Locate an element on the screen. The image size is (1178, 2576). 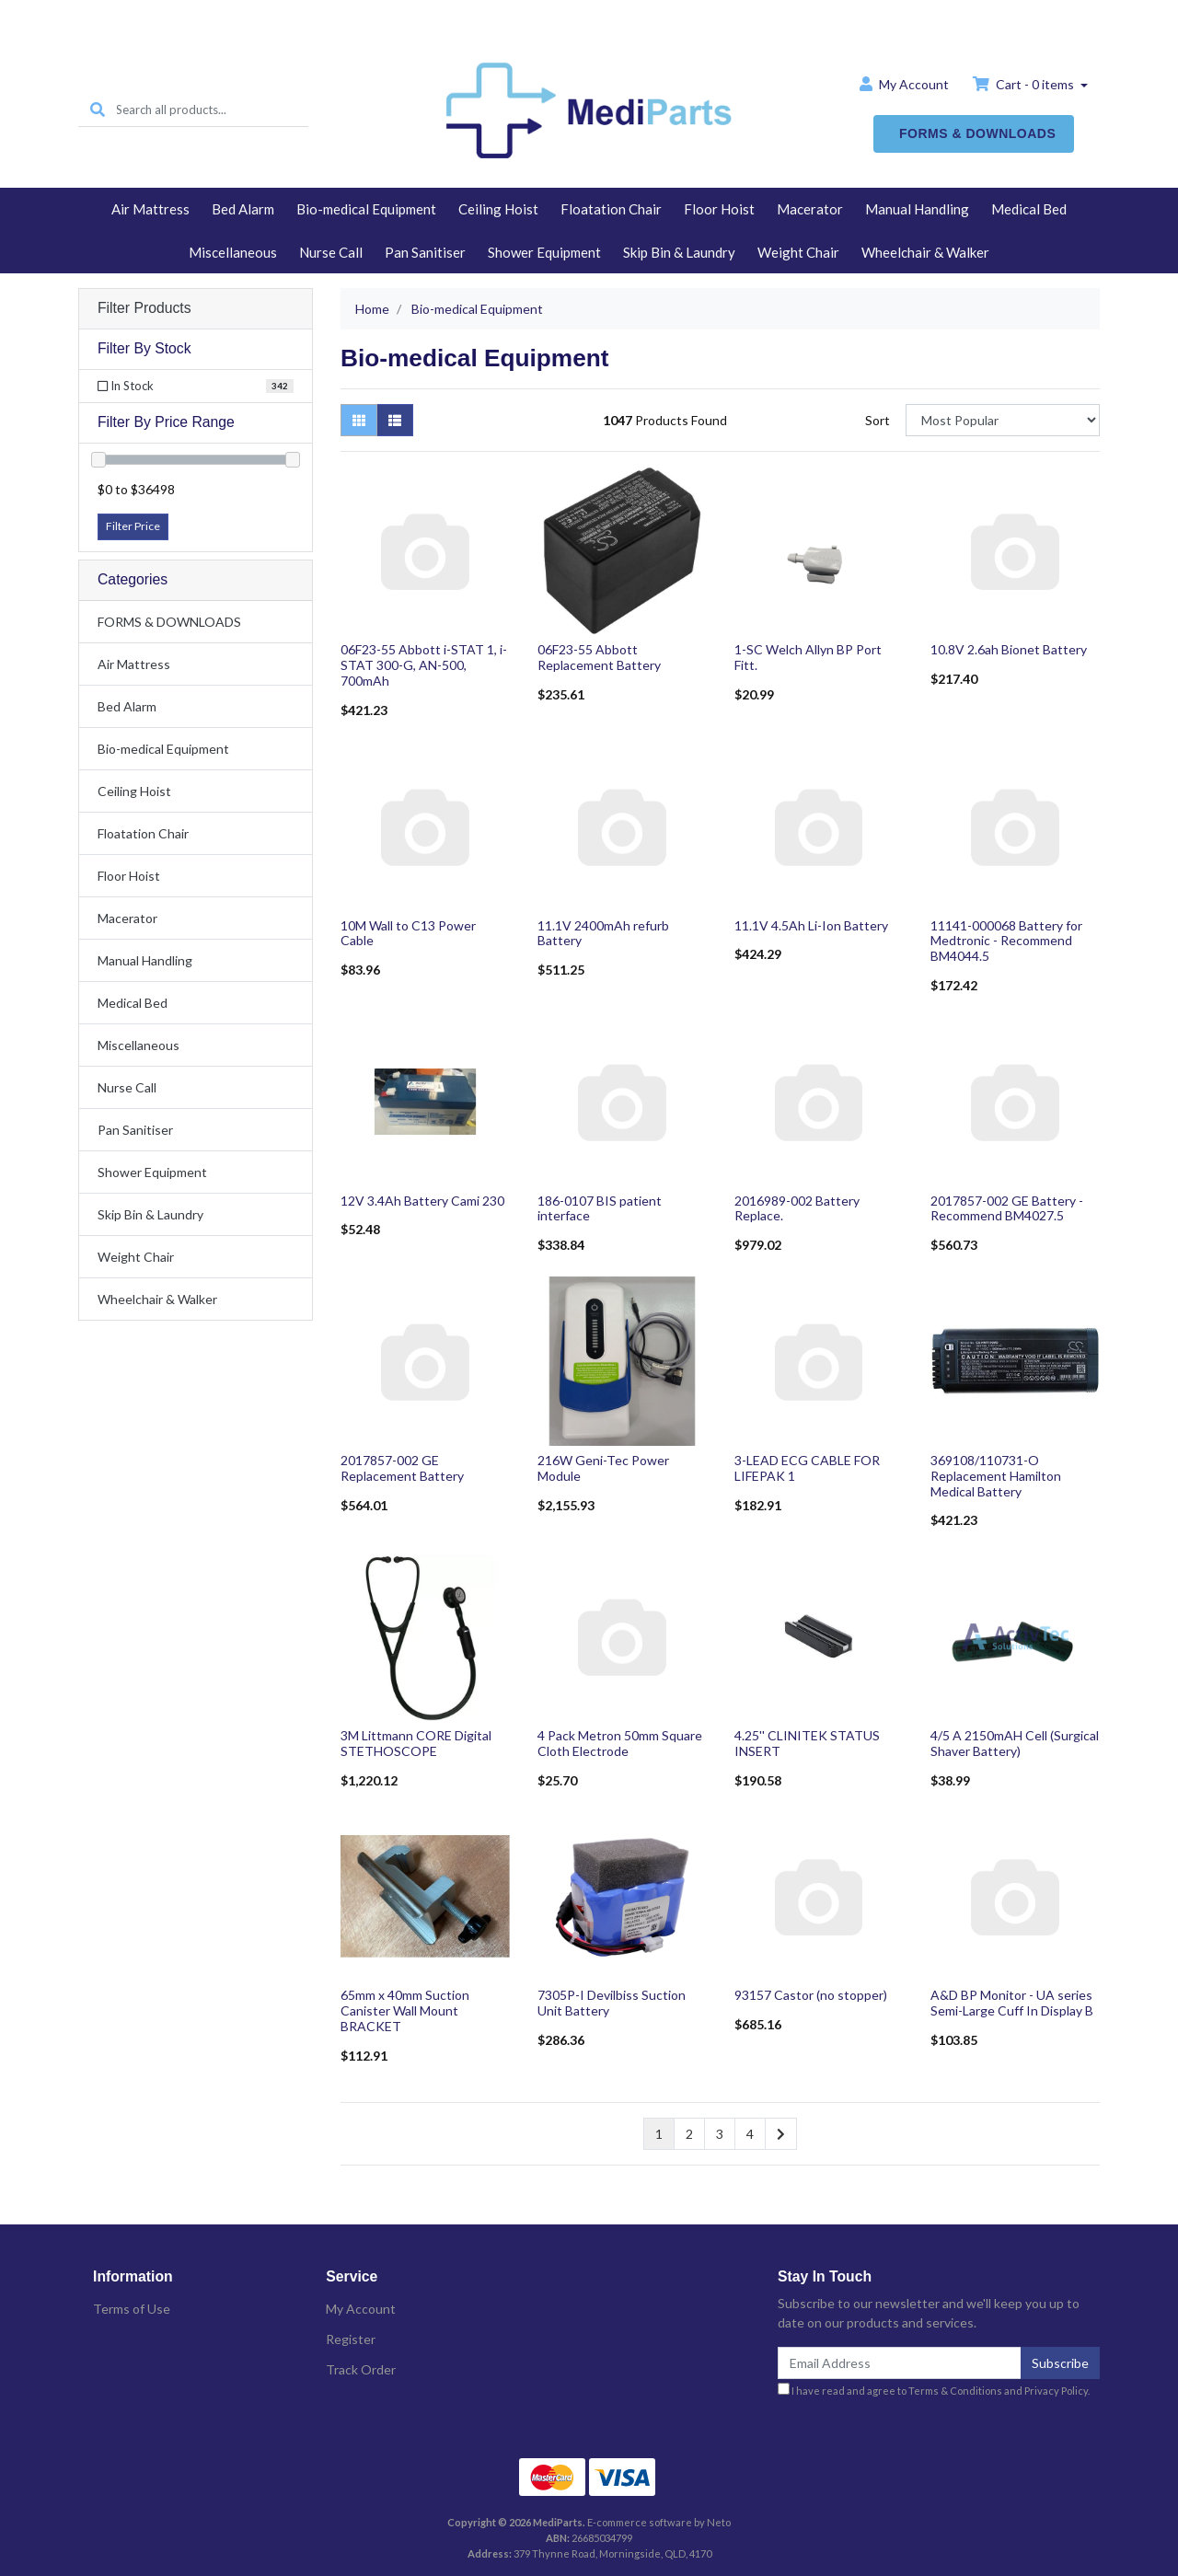
Pan Sanitiser is located at coordinates (425, 252).